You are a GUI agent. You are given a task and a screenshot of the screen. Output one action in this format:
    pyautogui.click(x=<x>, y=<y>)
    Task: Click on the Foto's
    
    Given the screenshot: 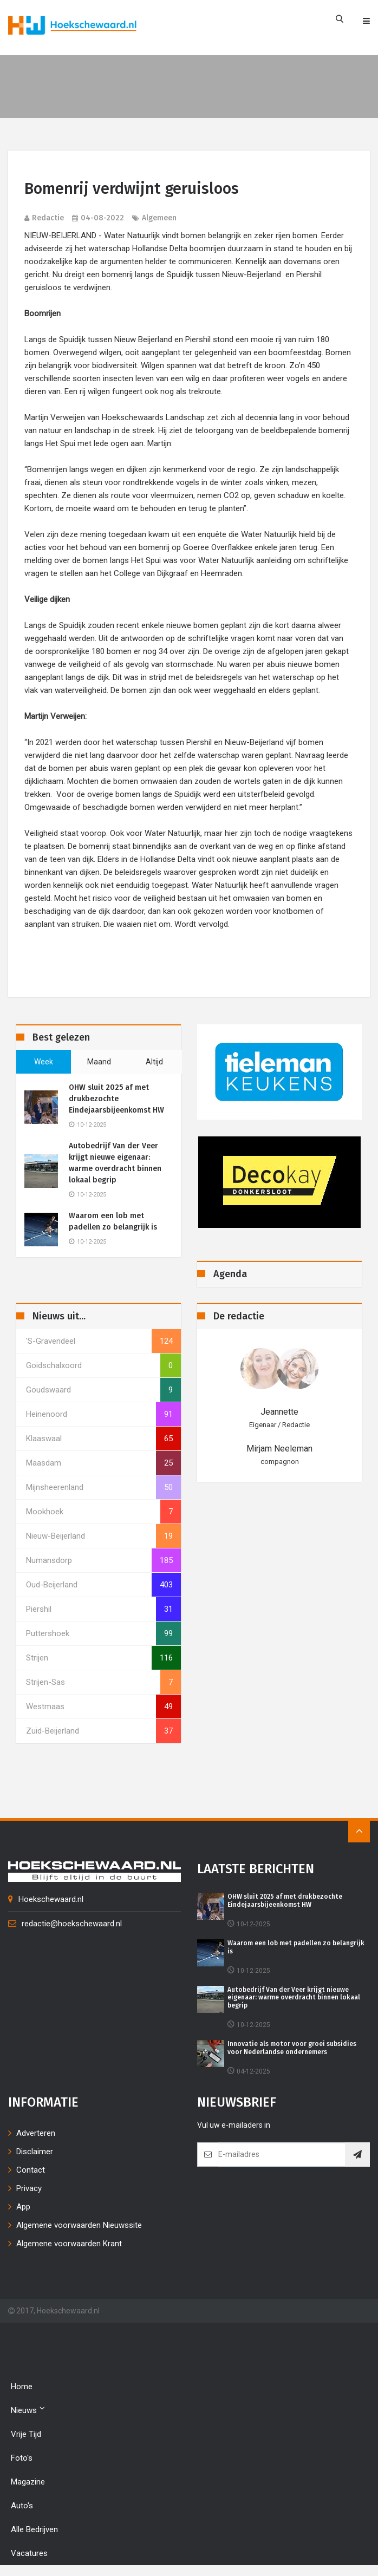 What is the action you would take?
    pyautogui.click(x=21, y=2458)
    